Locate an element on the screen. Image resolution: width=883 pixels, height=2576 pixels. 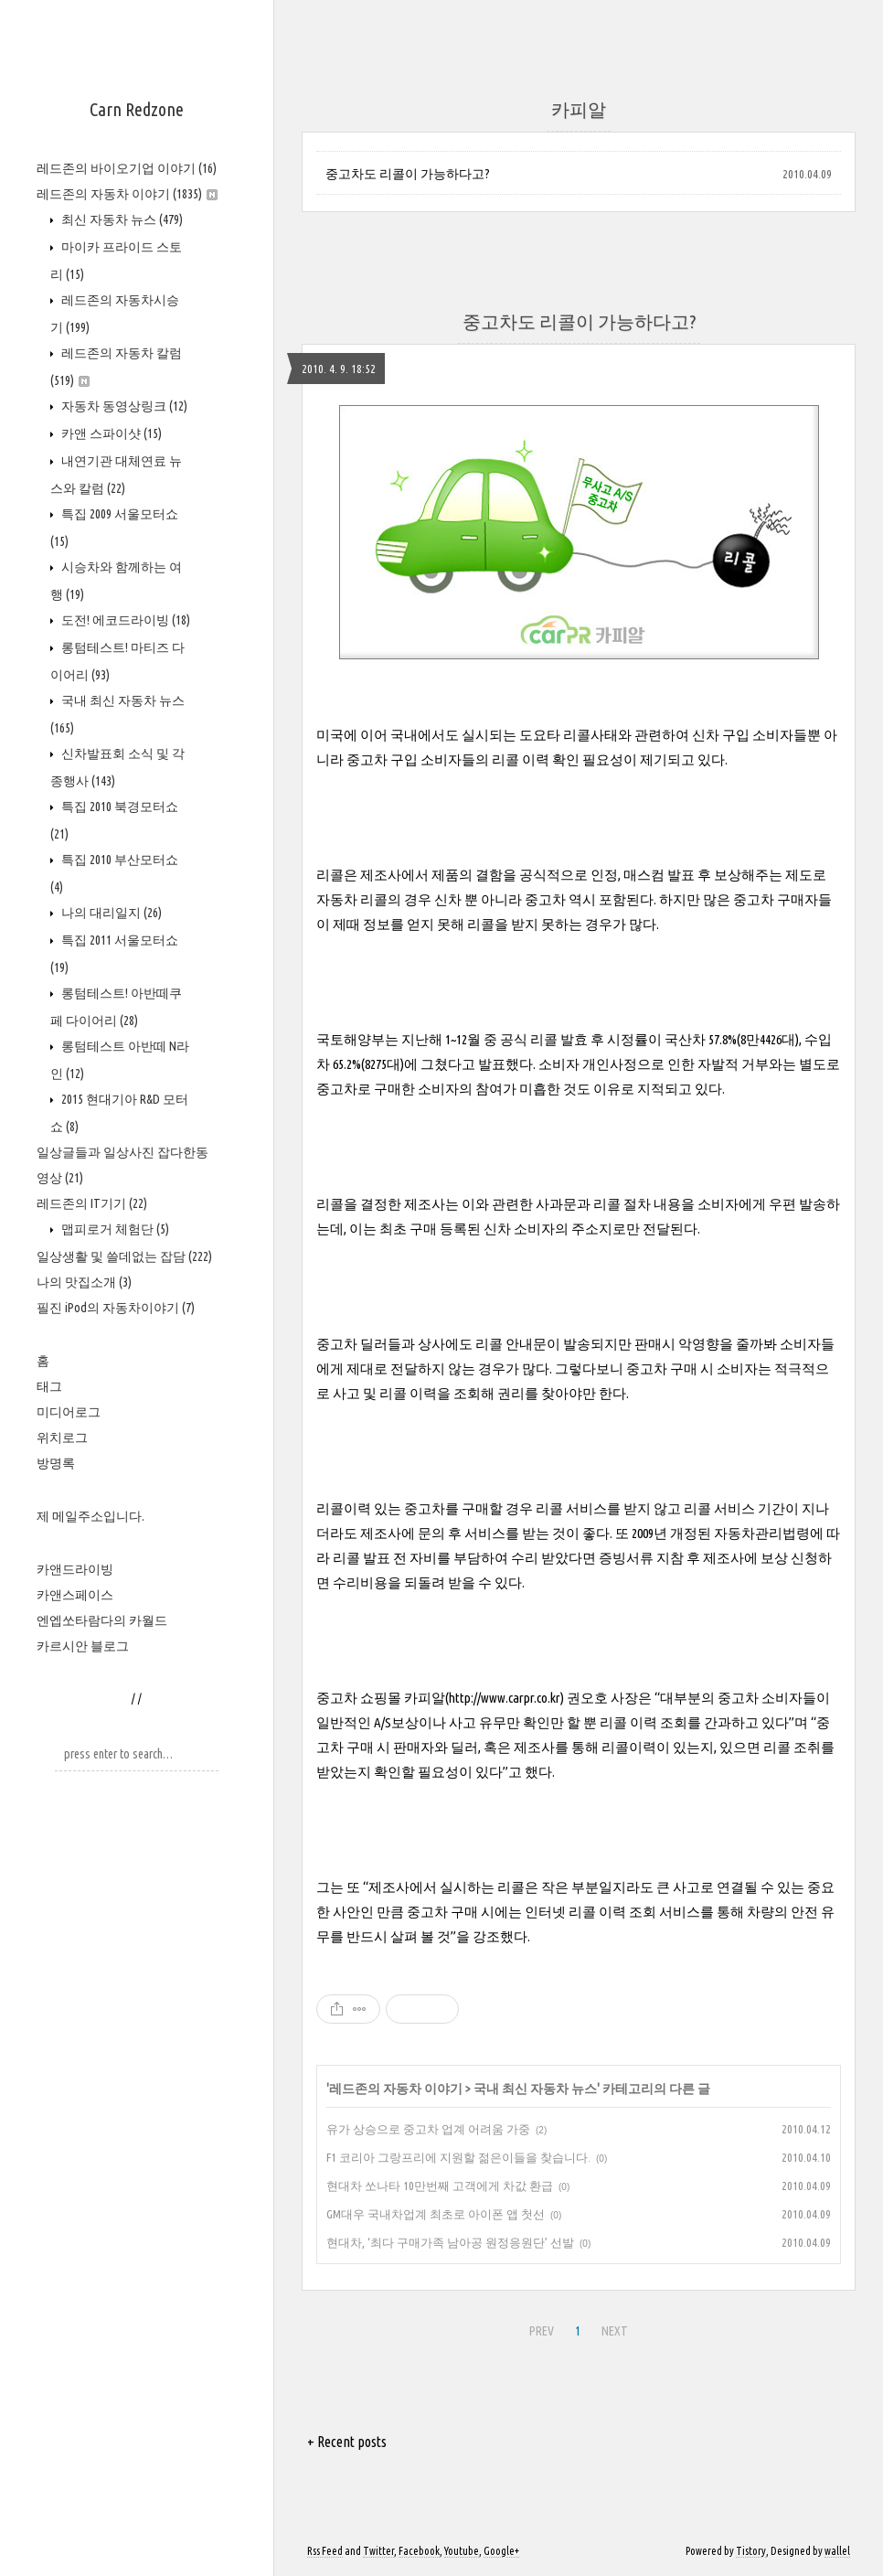
일상생활 및 쓸데없는 잡담 is located at coordinates (124, 1256).